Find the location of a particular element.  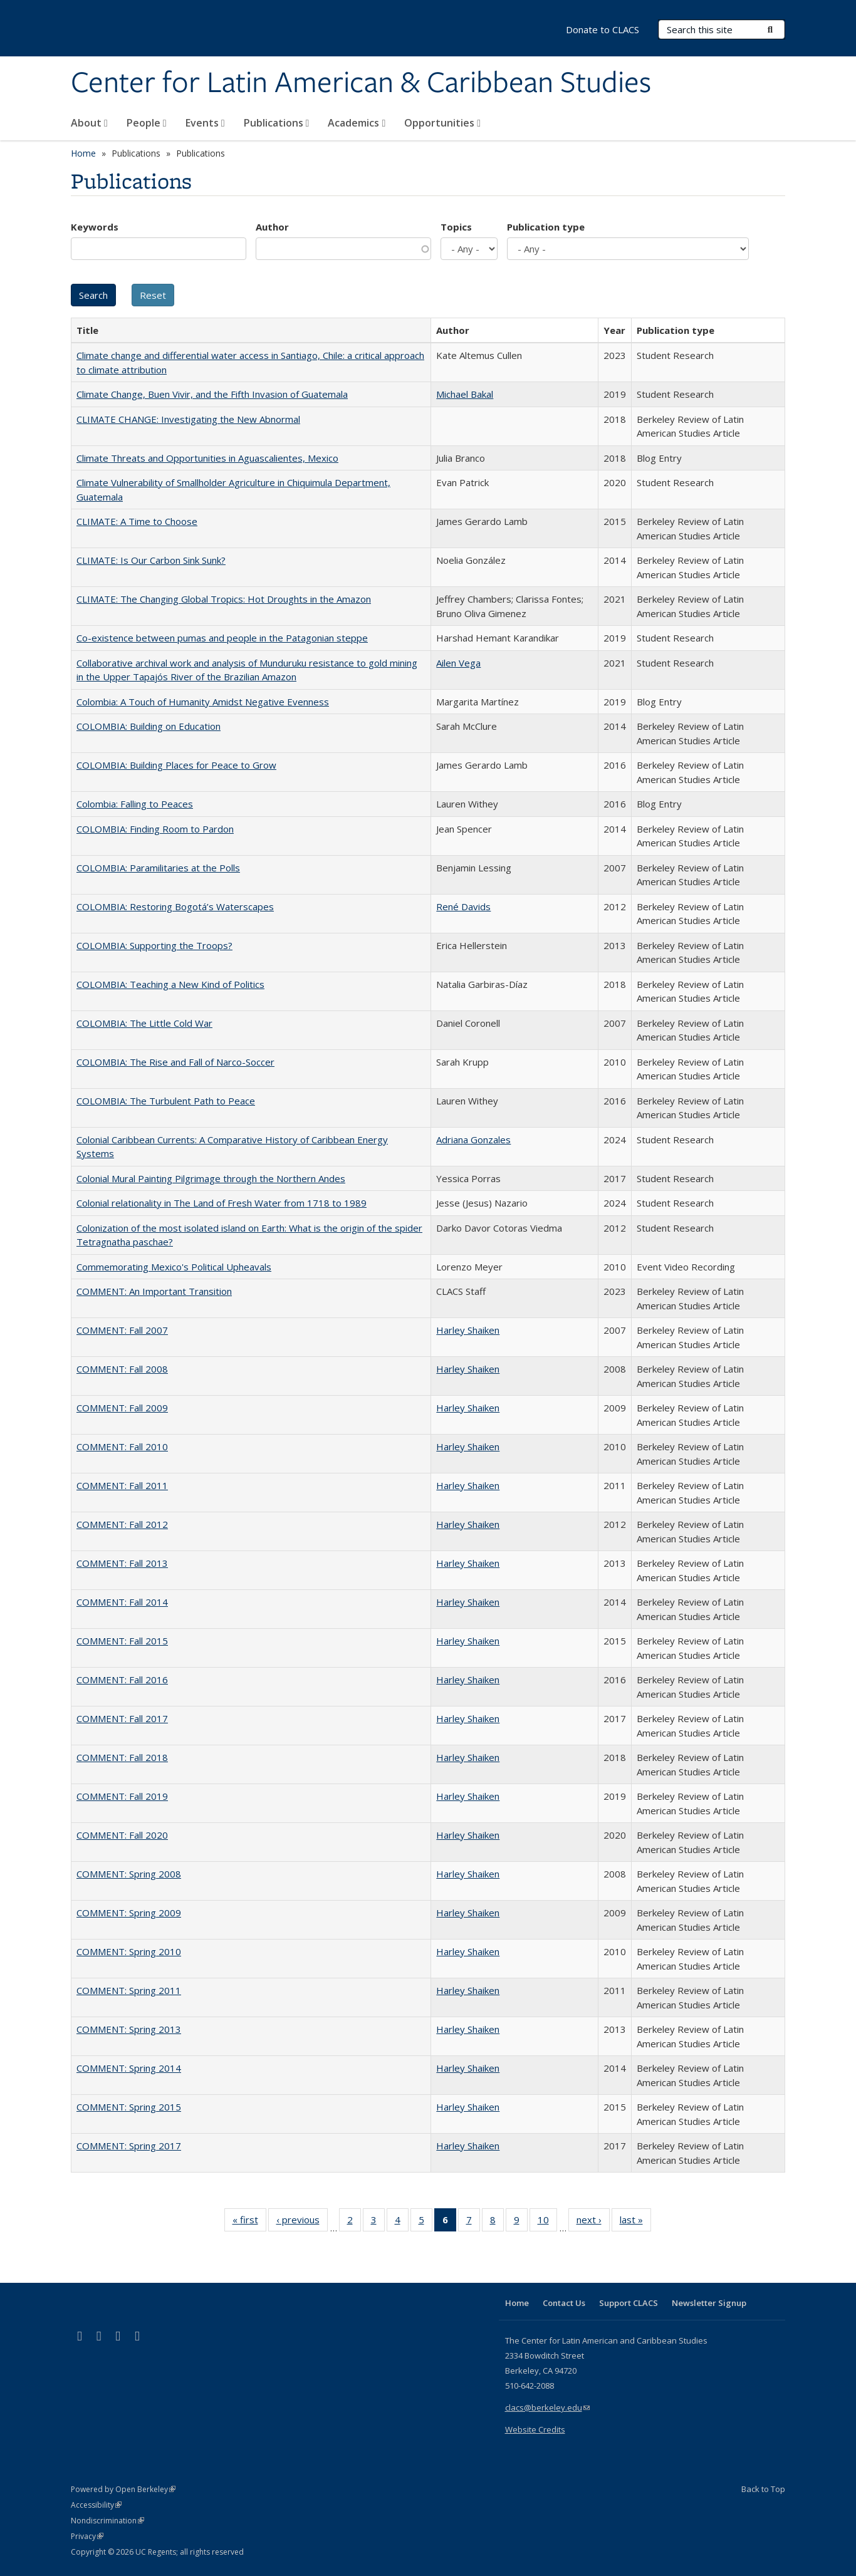

COMMENT: Spring 2014 is located at coordinates (128, 2068).